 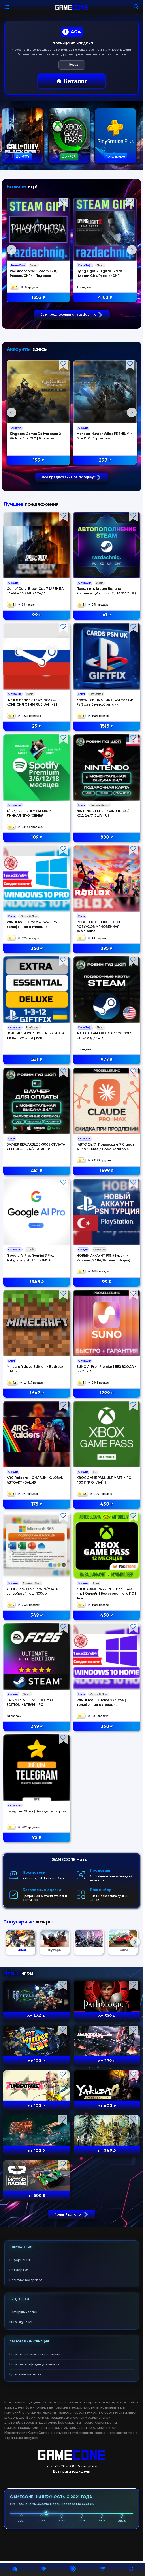 What do you see at coordinates (37, 1492) in the screenshot?
I see `1348` at bounding box center [37, 1492].